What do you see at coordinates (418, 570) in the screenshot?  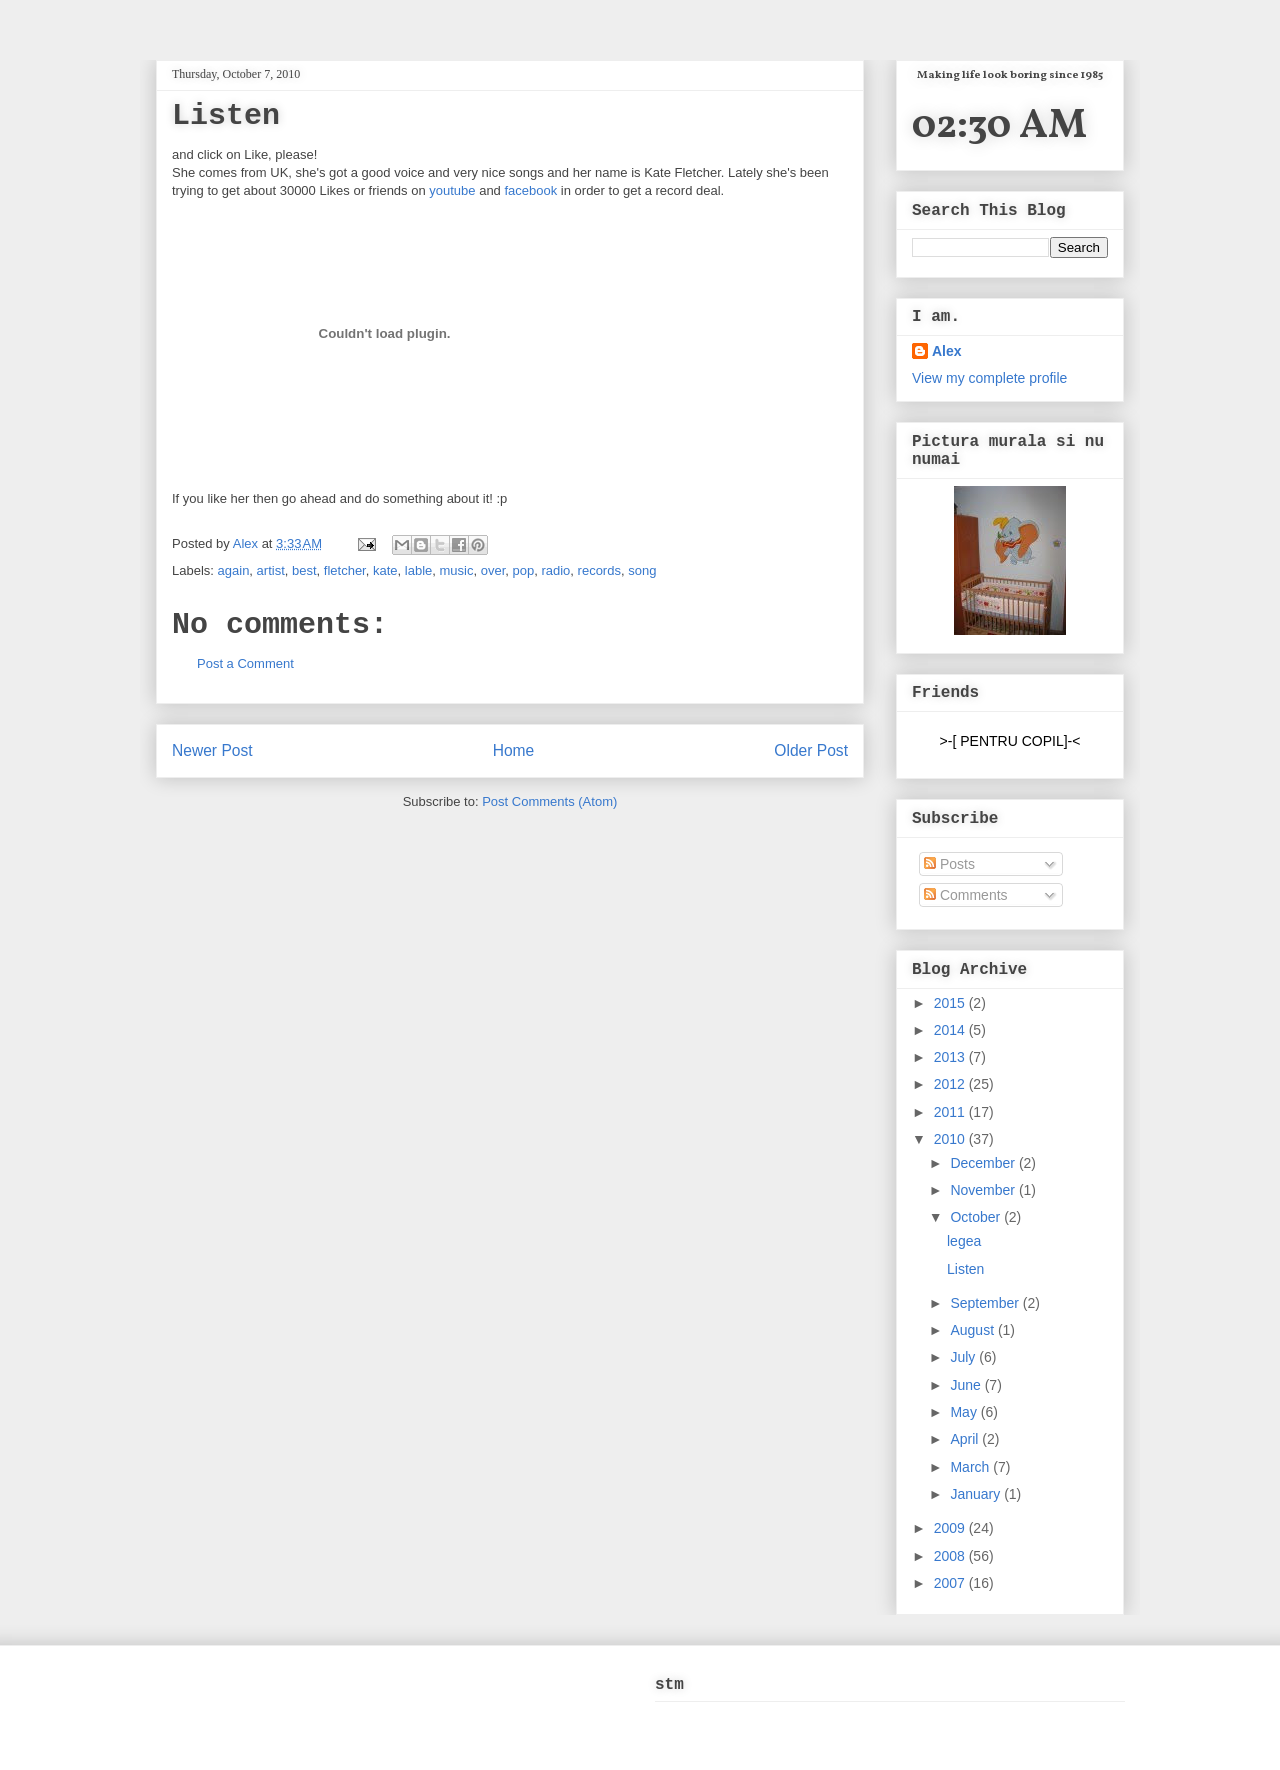 I see `lable` at bounding box center [418, 570].